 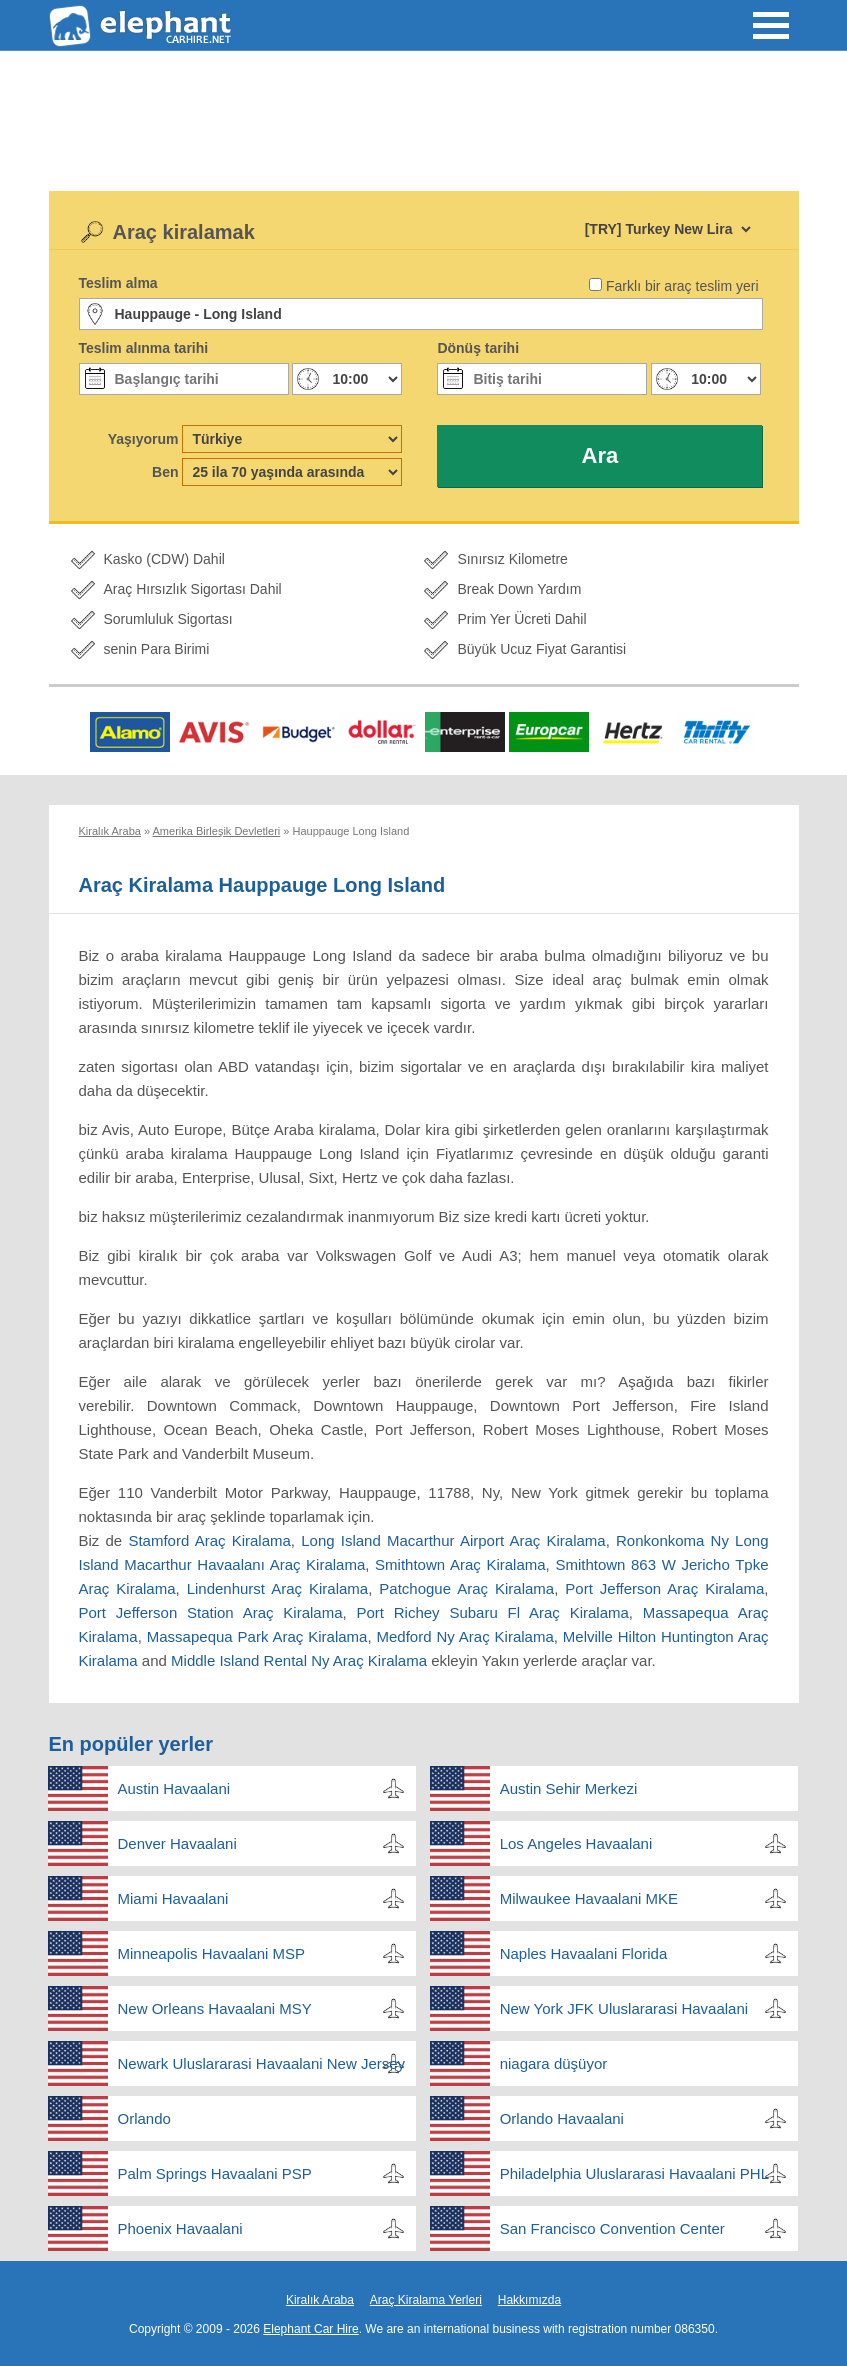 What do you see at coordinates (209, 1540) in the screenshot?
I see `Stamford Araç Kiralama` at bounding box center [209, 1540].